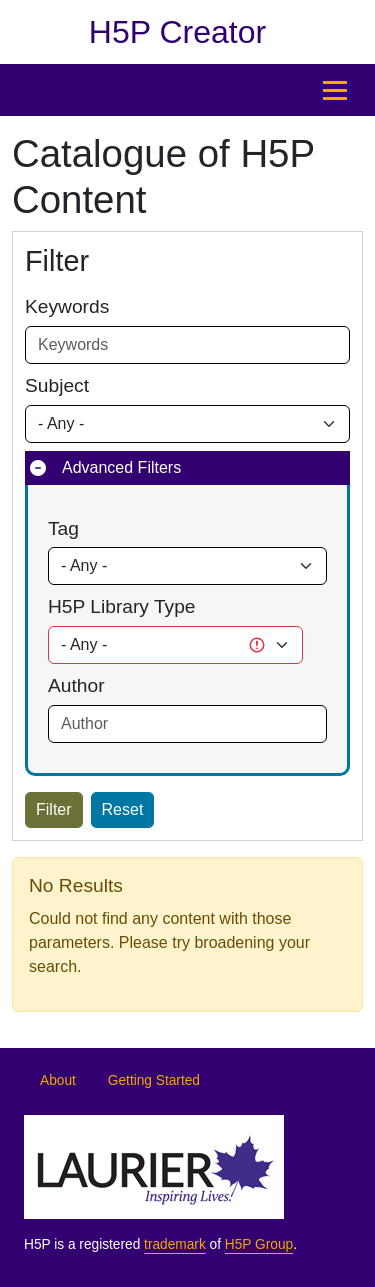 The width and height of the screenshot is (375, 1287). Describe the element at coordinates (259, 1244) in the screenshot. I see `H5P Group` at that location.